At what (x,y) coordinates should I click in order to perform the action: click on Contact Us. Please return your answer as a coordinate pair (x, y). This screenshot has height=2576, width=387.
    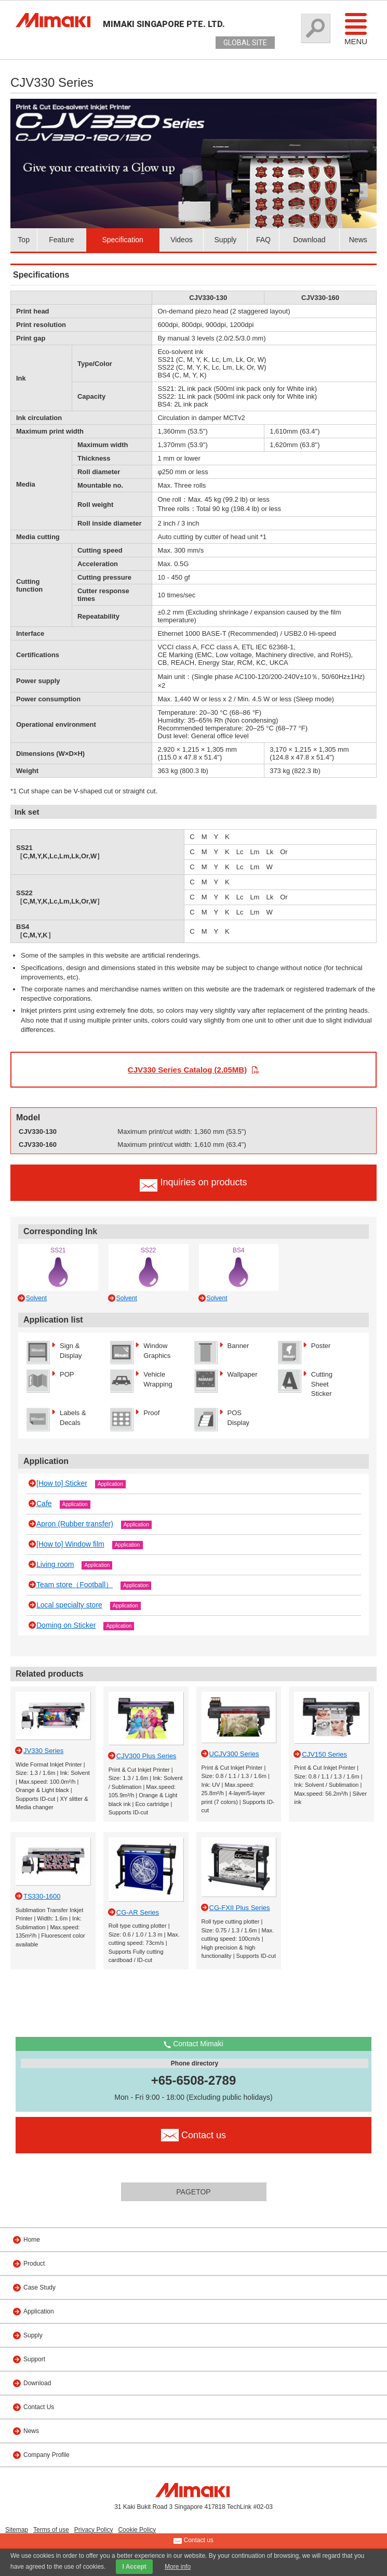
    Looking at the image, I should click on (38, 2407).